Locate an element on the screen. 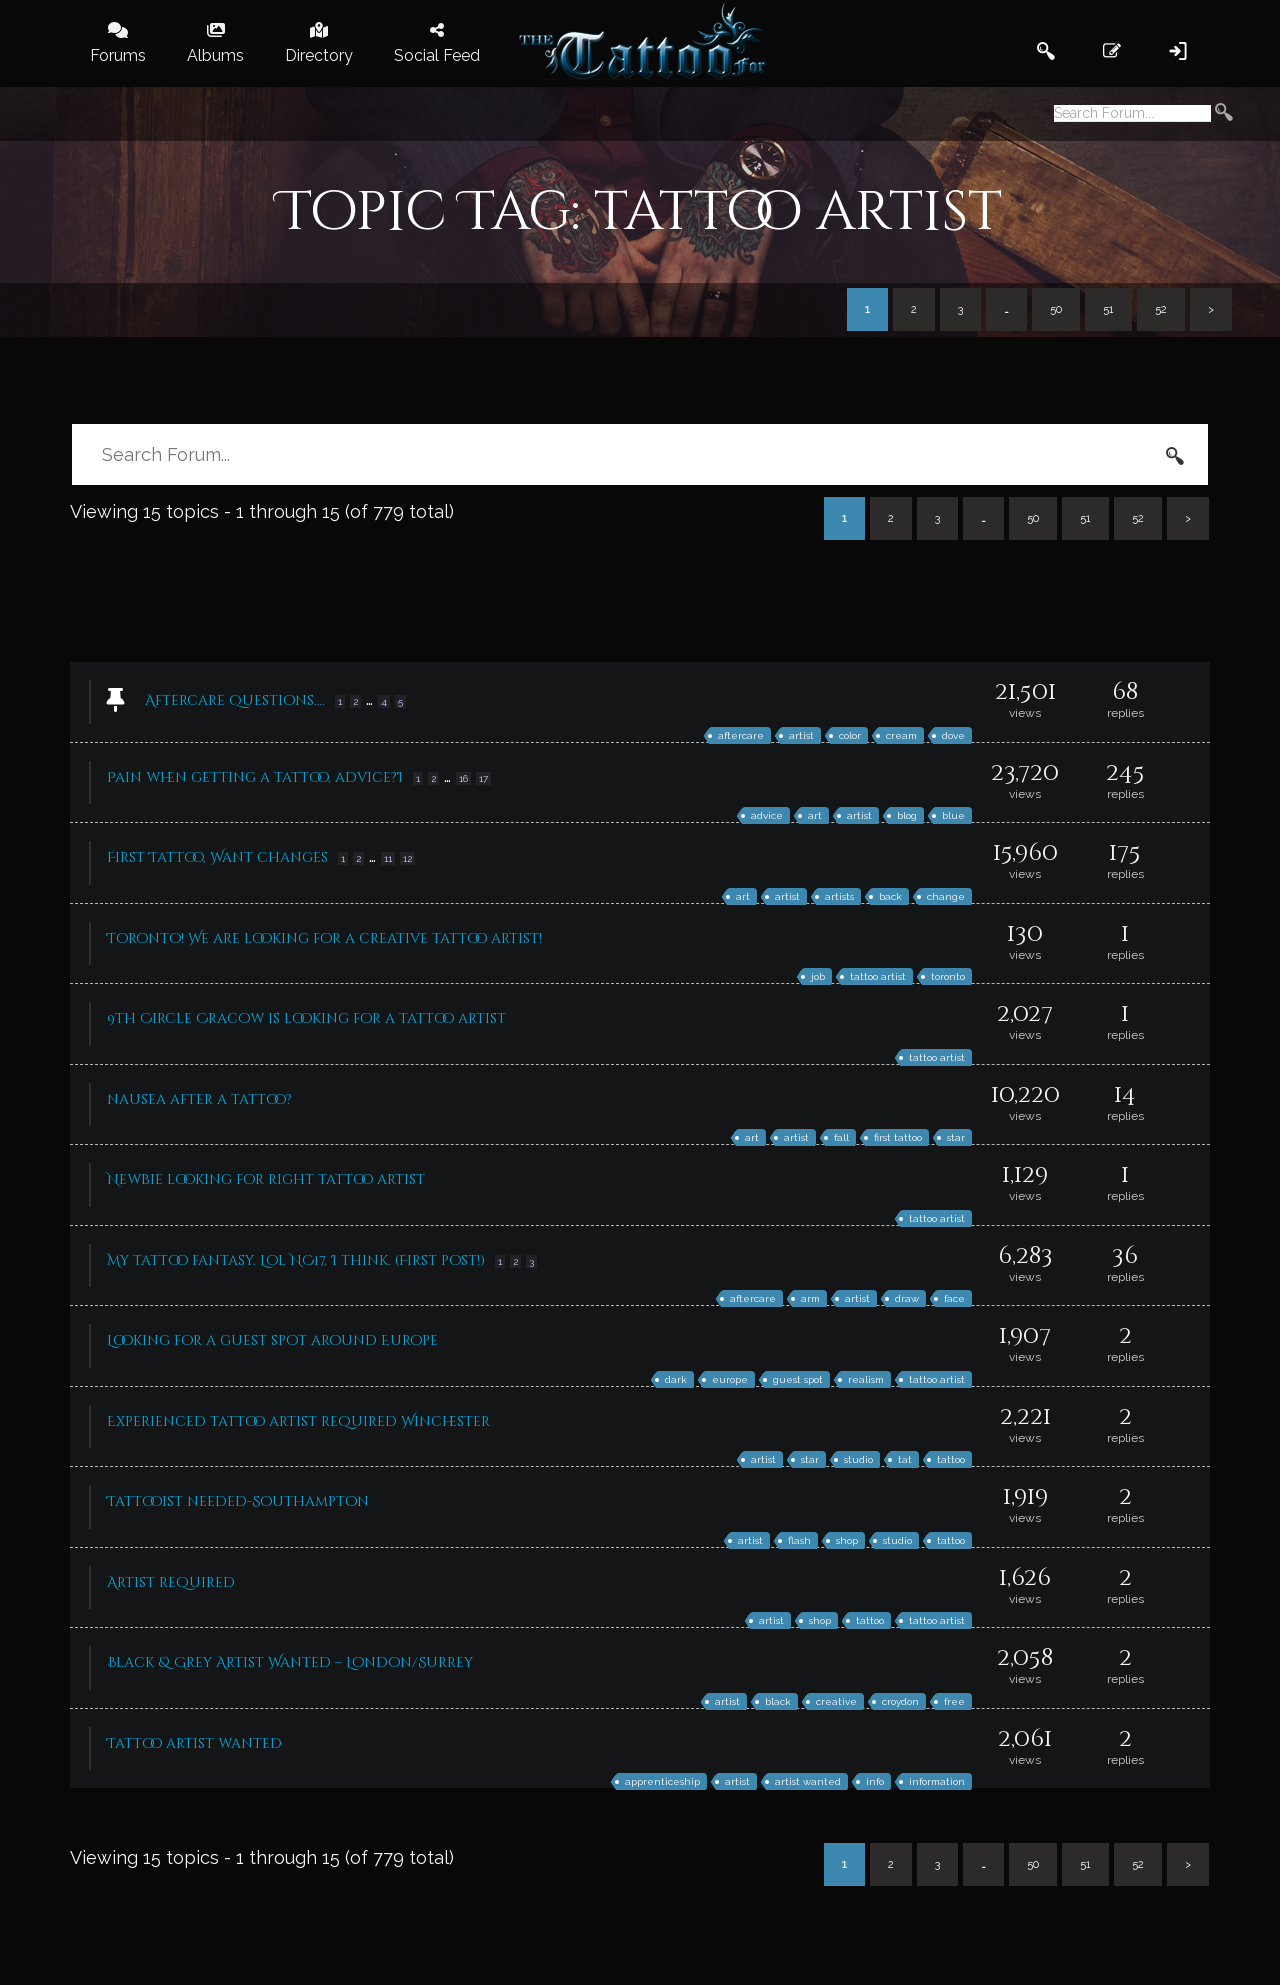  tattoo is located at coordinates (951, 1459).